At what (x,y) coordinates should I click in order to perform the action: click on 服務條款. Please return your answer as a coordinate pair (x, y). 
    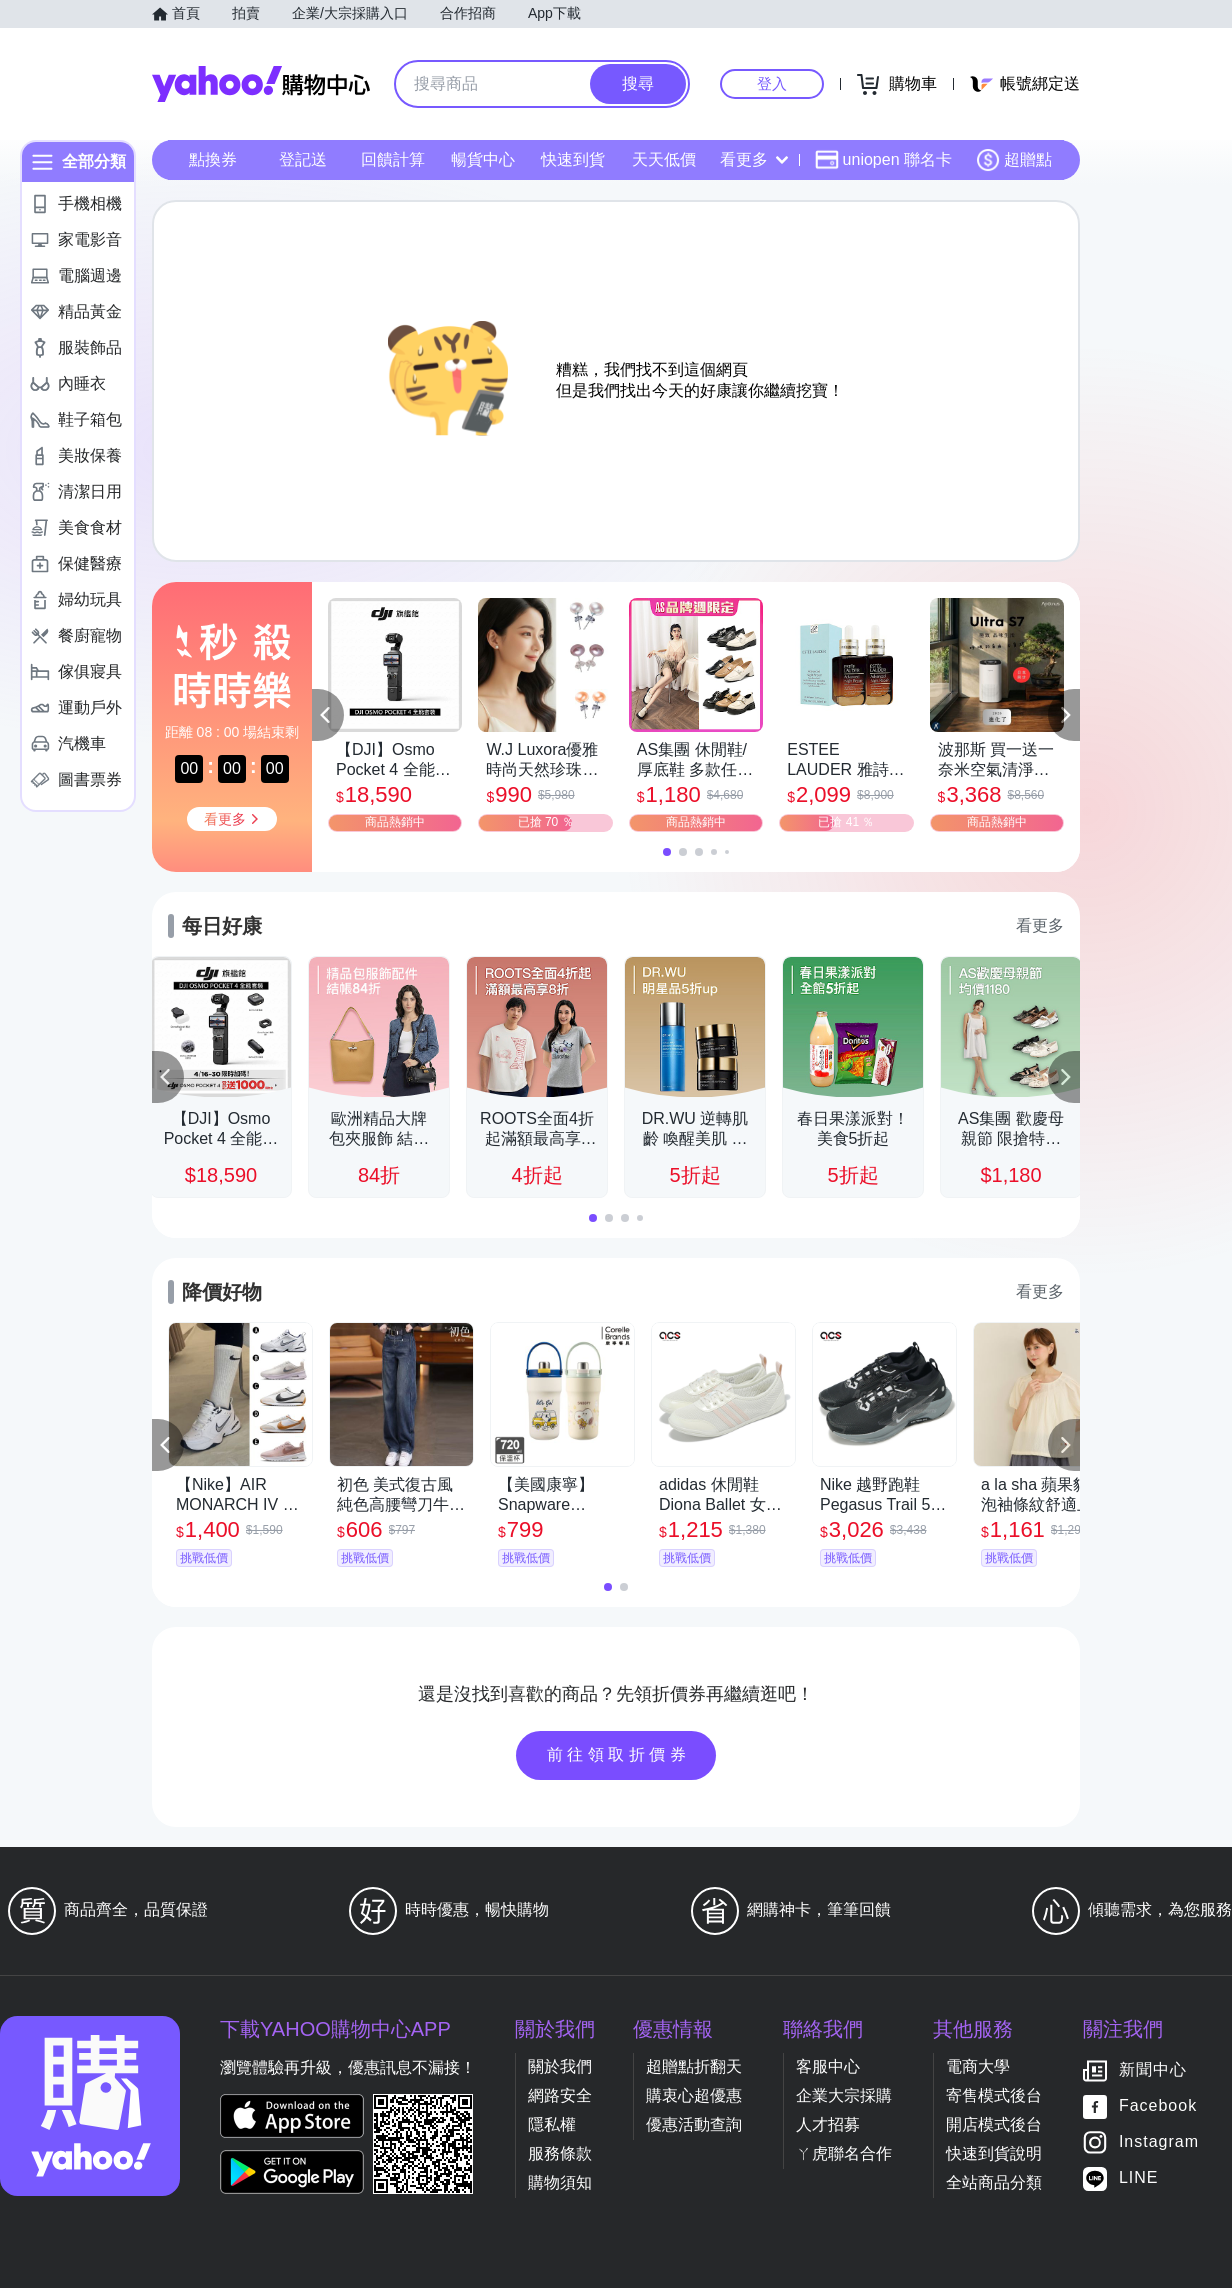
    Looking at the image, I should click on (560, 2153).